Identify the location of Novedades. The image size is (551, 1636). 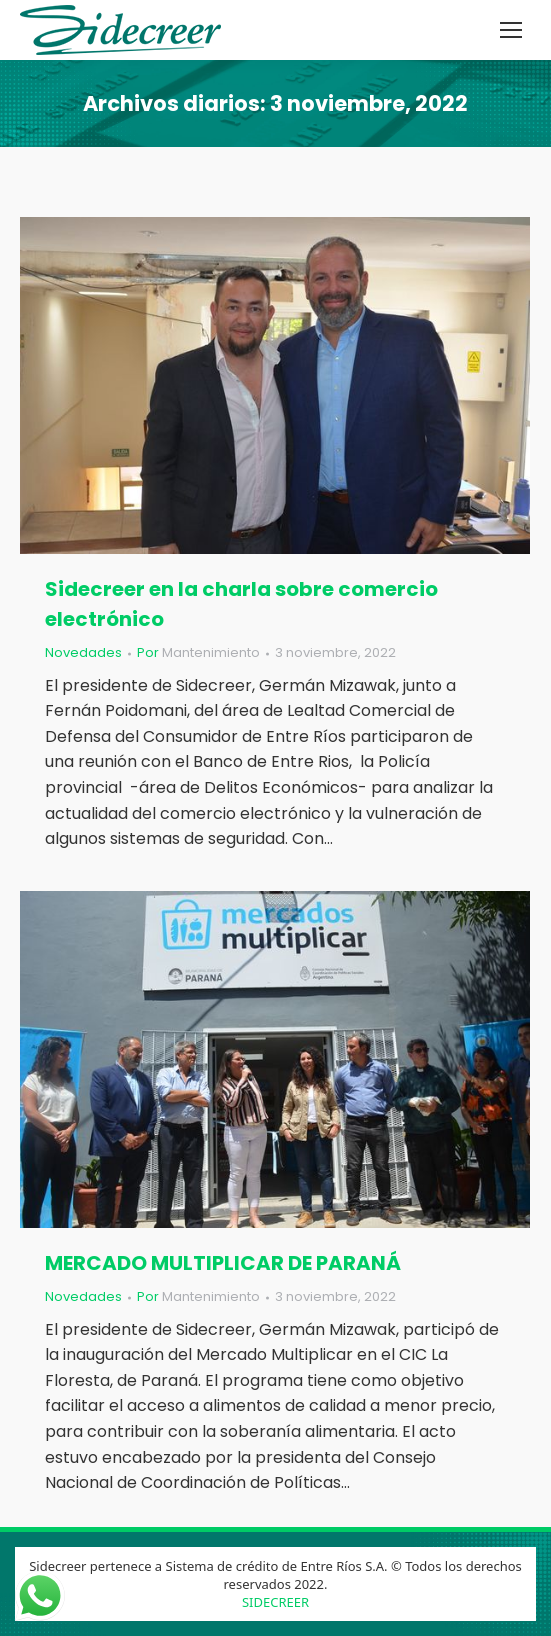
(83, 652).